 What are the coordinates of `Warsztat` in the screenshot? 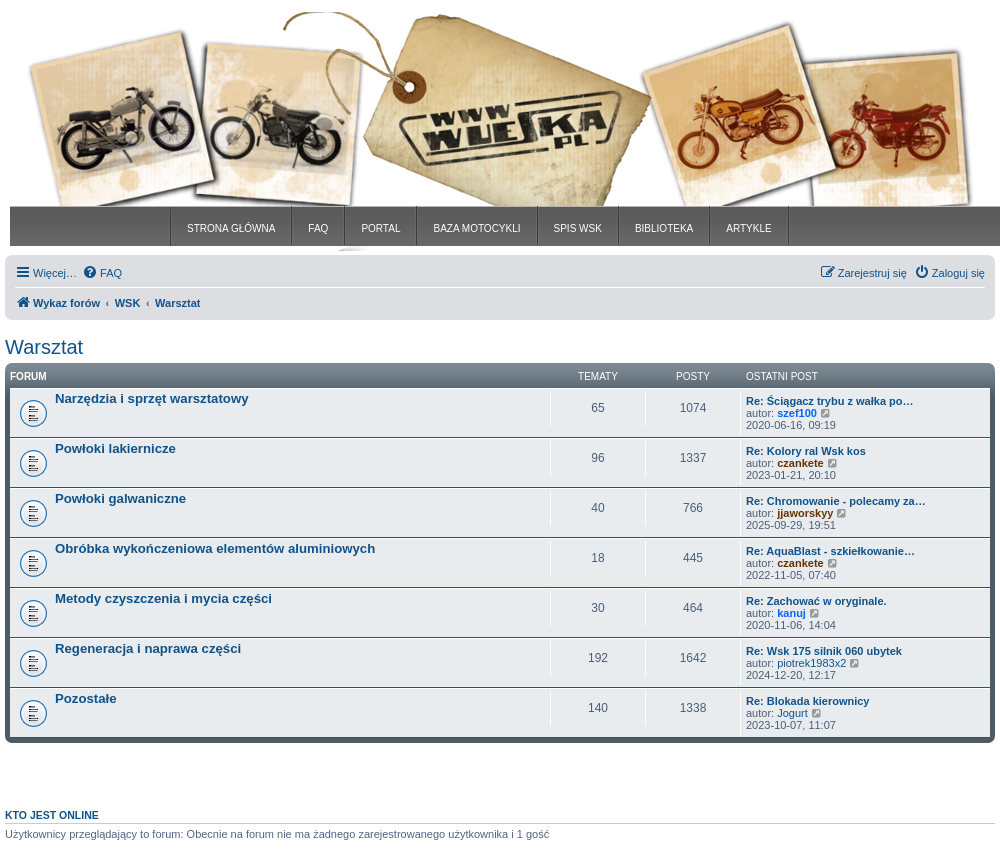 It's located at (44, 347).